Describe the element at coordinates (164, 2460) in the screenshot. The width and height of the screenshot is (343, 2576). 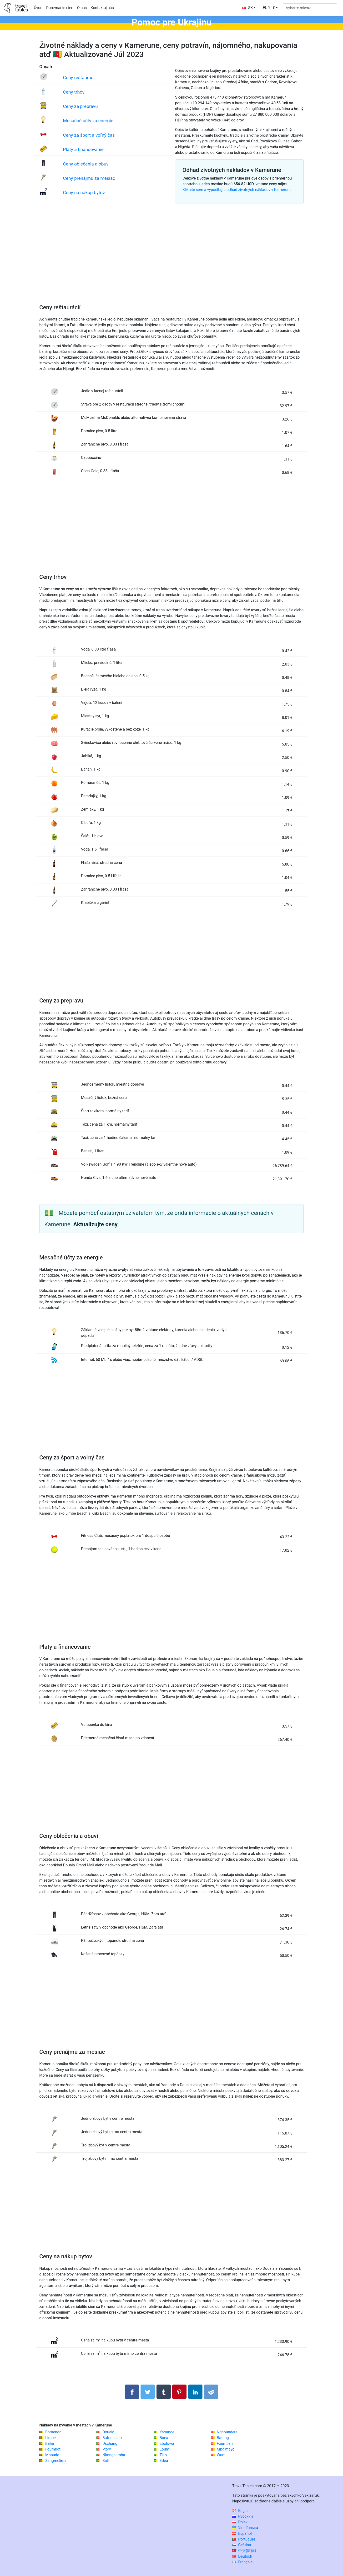
I see `Edea` at that location.